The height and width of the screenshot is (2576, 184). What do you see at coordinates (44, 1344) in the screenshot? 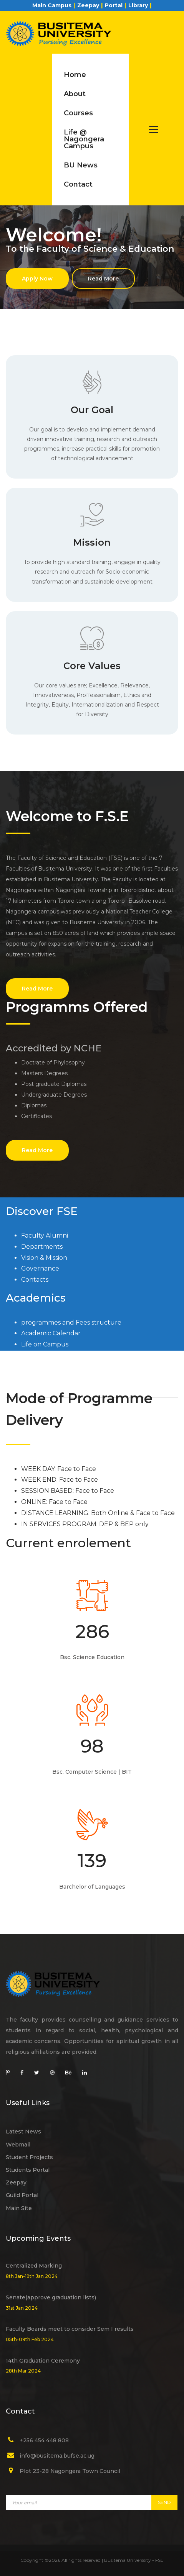
I see `Life on Campus` at bounding box center [44, 1344].